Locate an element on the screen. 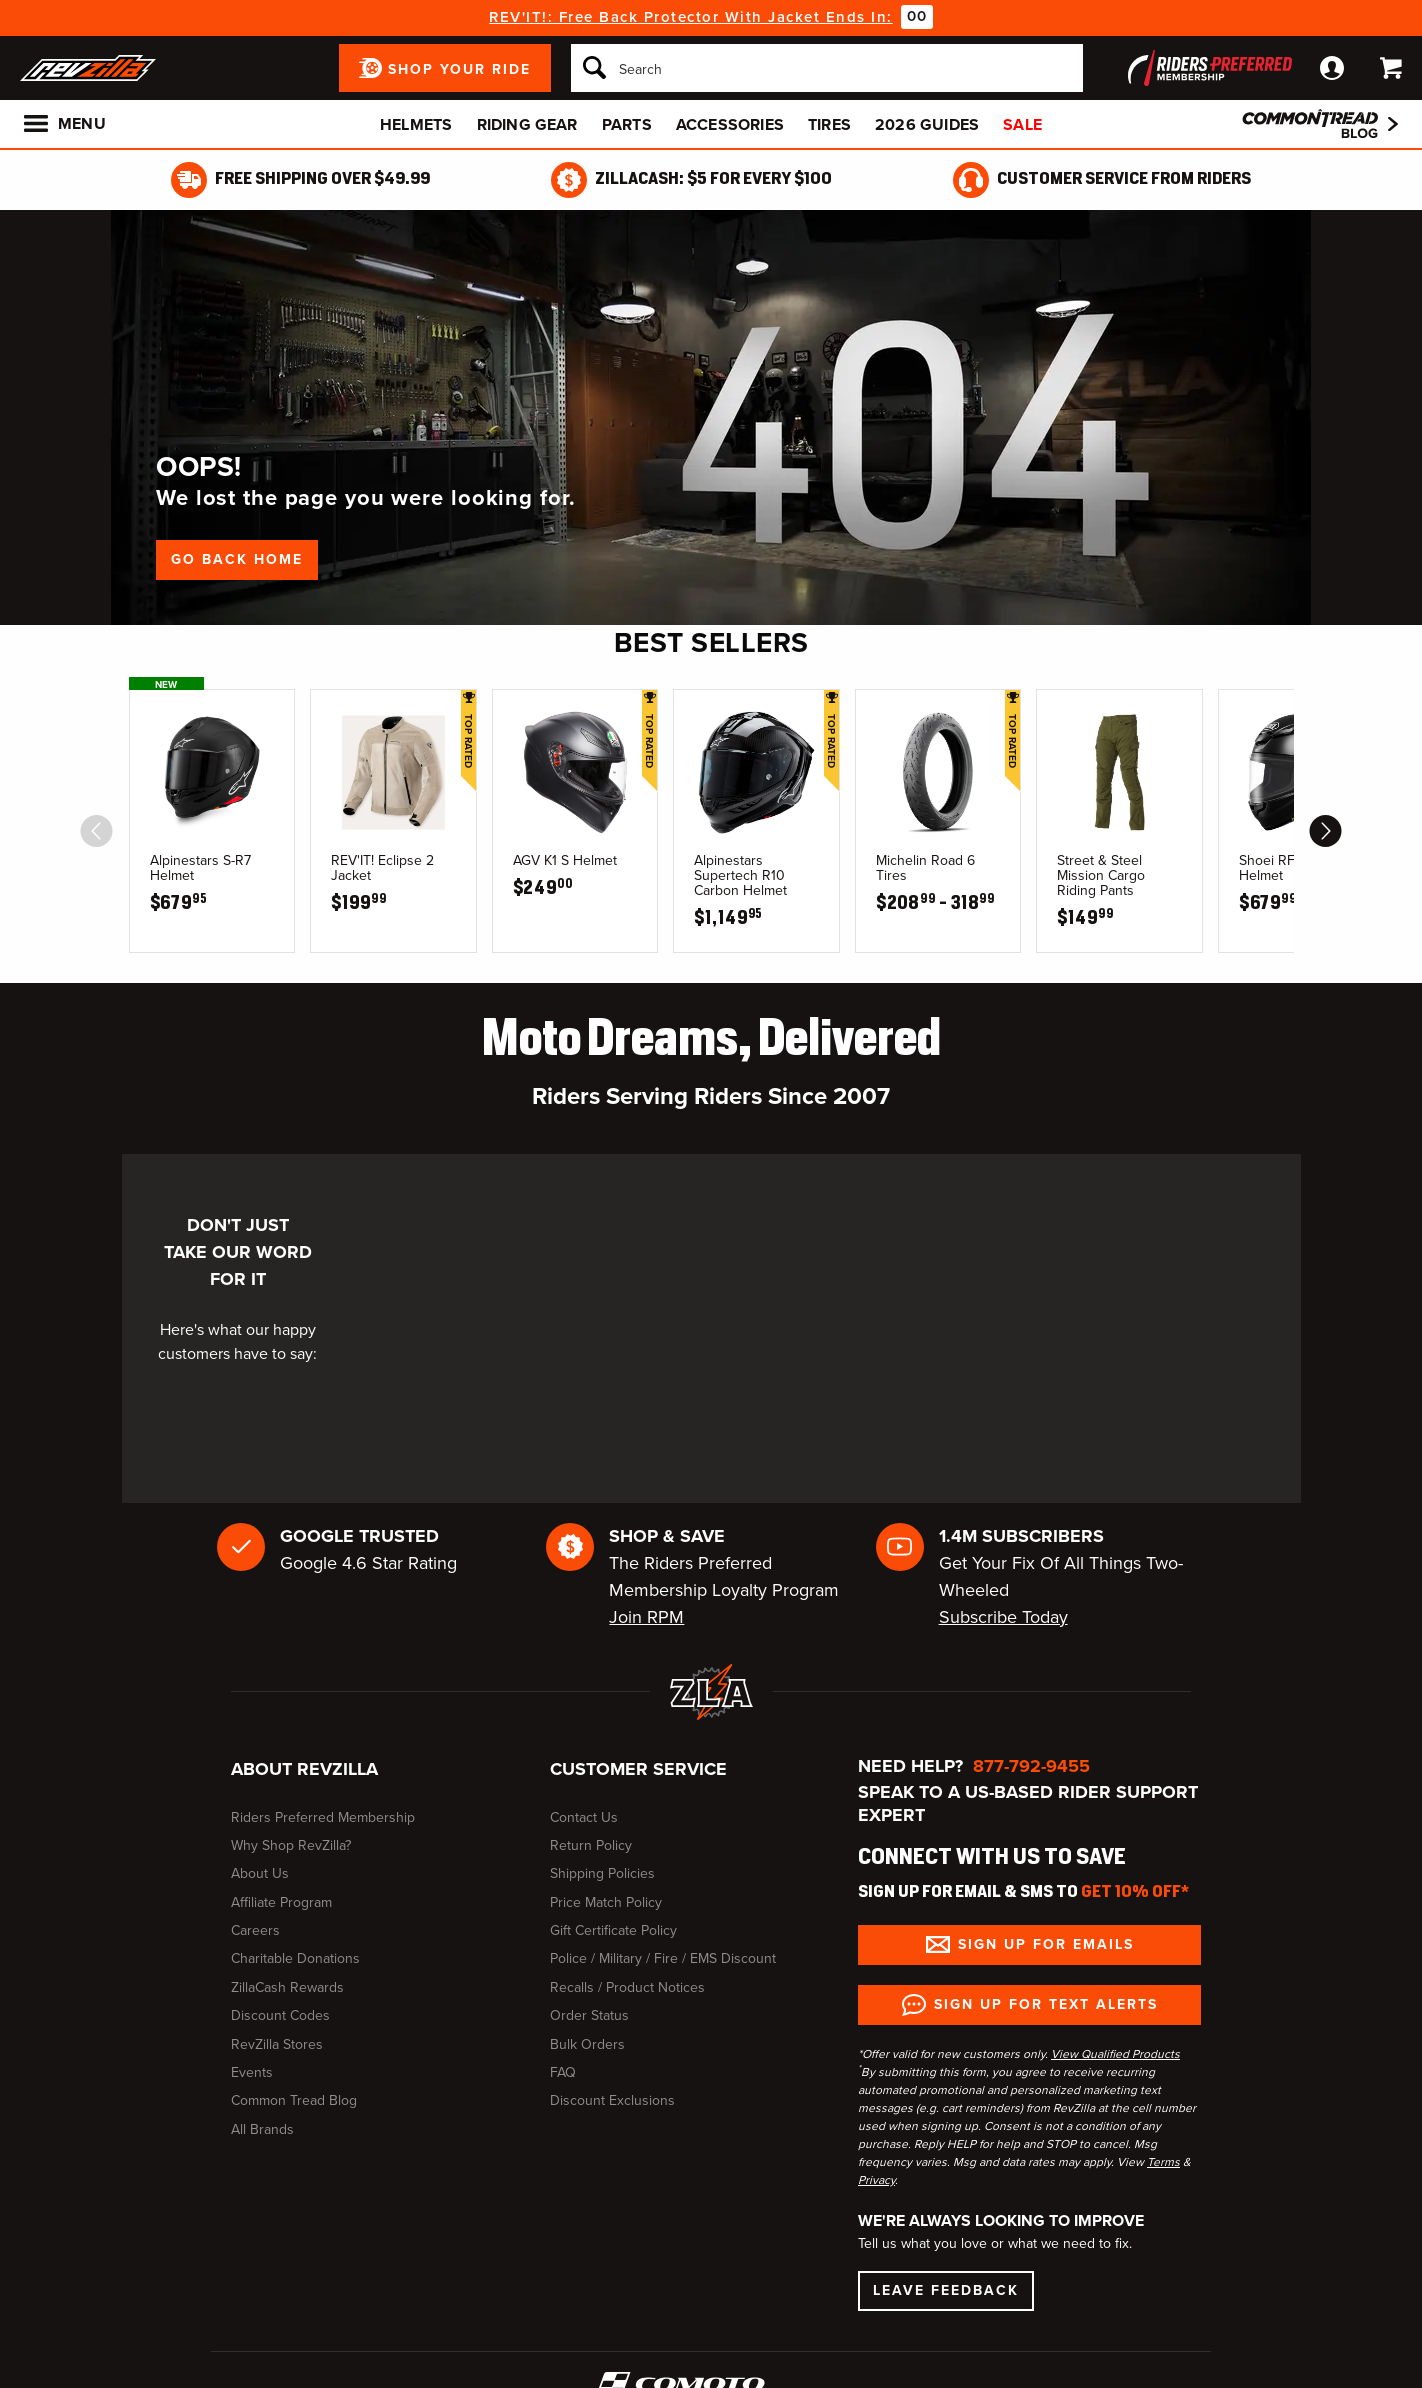  REV'IT!: Free Back Protector With Jacket Ends In: is located at coordinates (691, 17).